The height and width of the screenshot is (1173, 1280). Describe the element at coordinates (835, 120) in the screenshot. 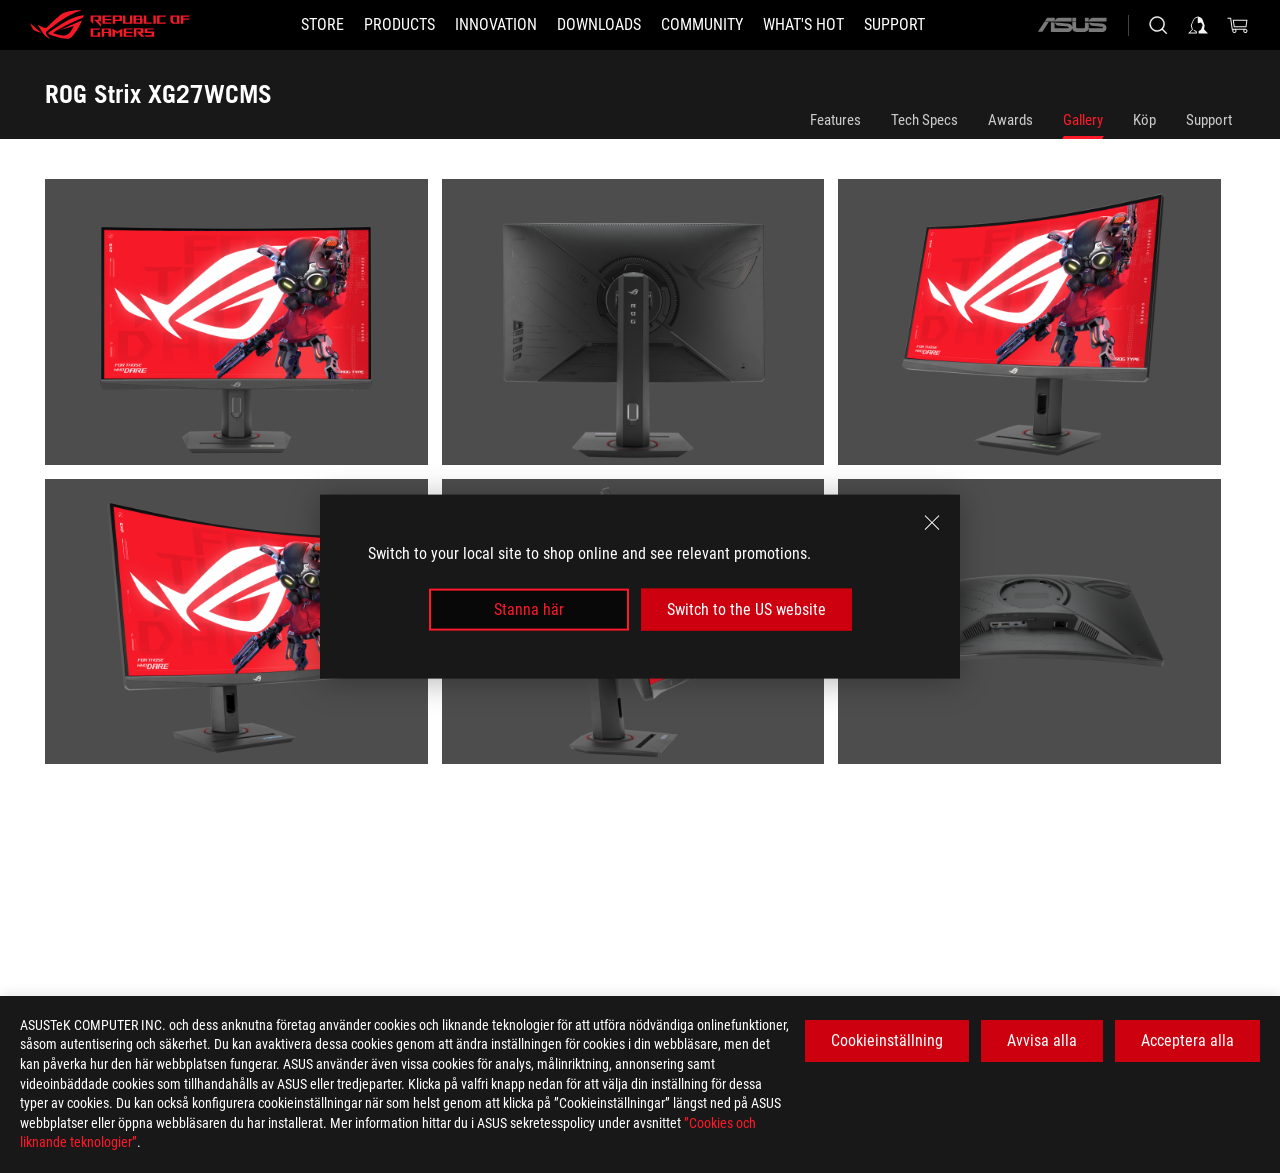

I see `Features` at that location.